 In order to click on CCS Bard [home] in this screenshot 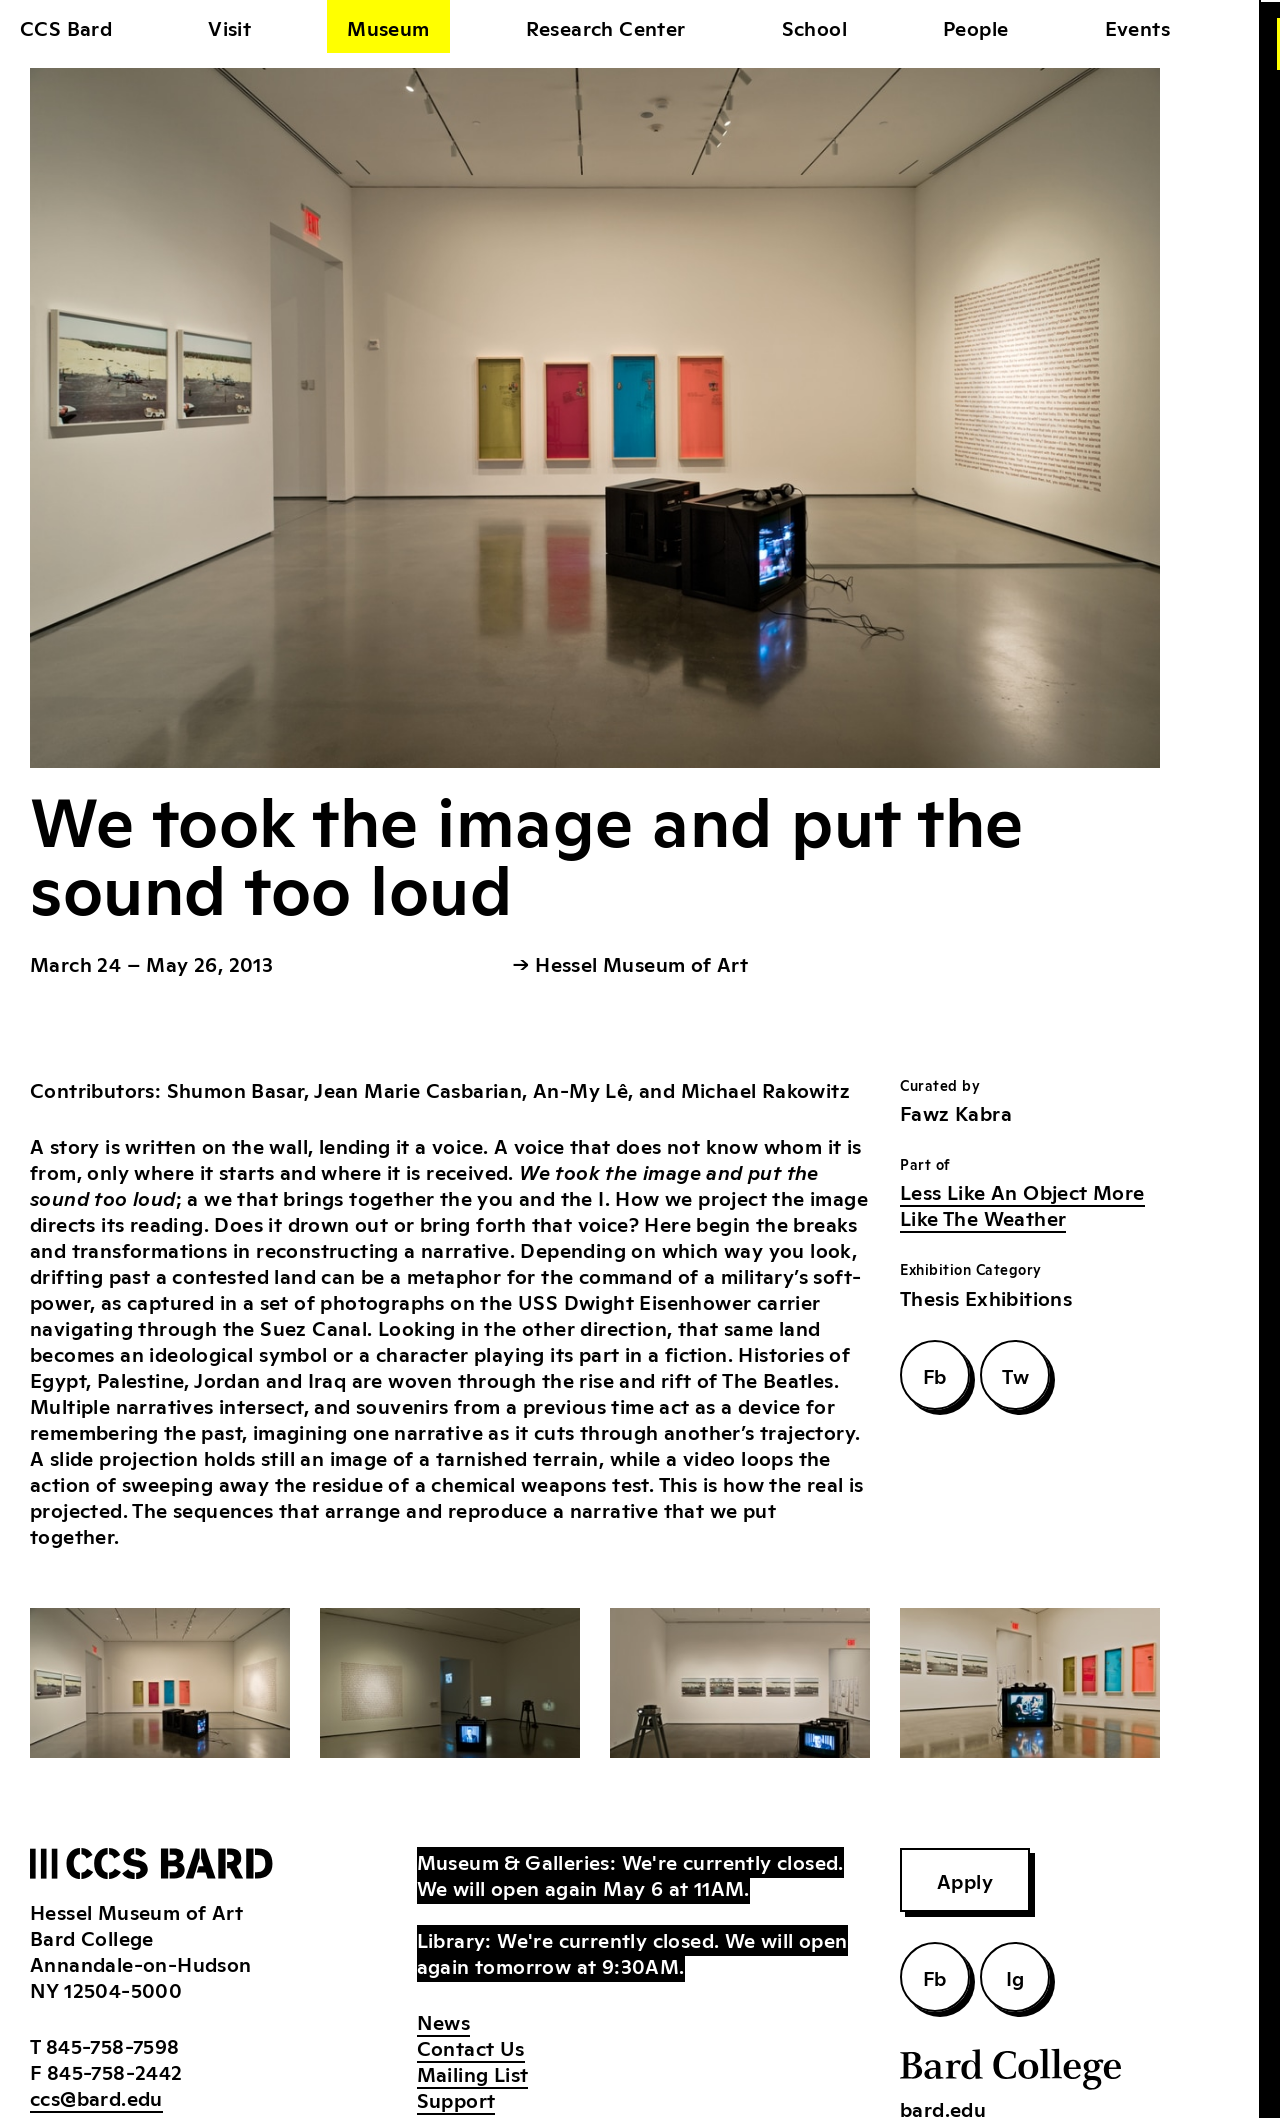, I will do `click(66, 27)`.